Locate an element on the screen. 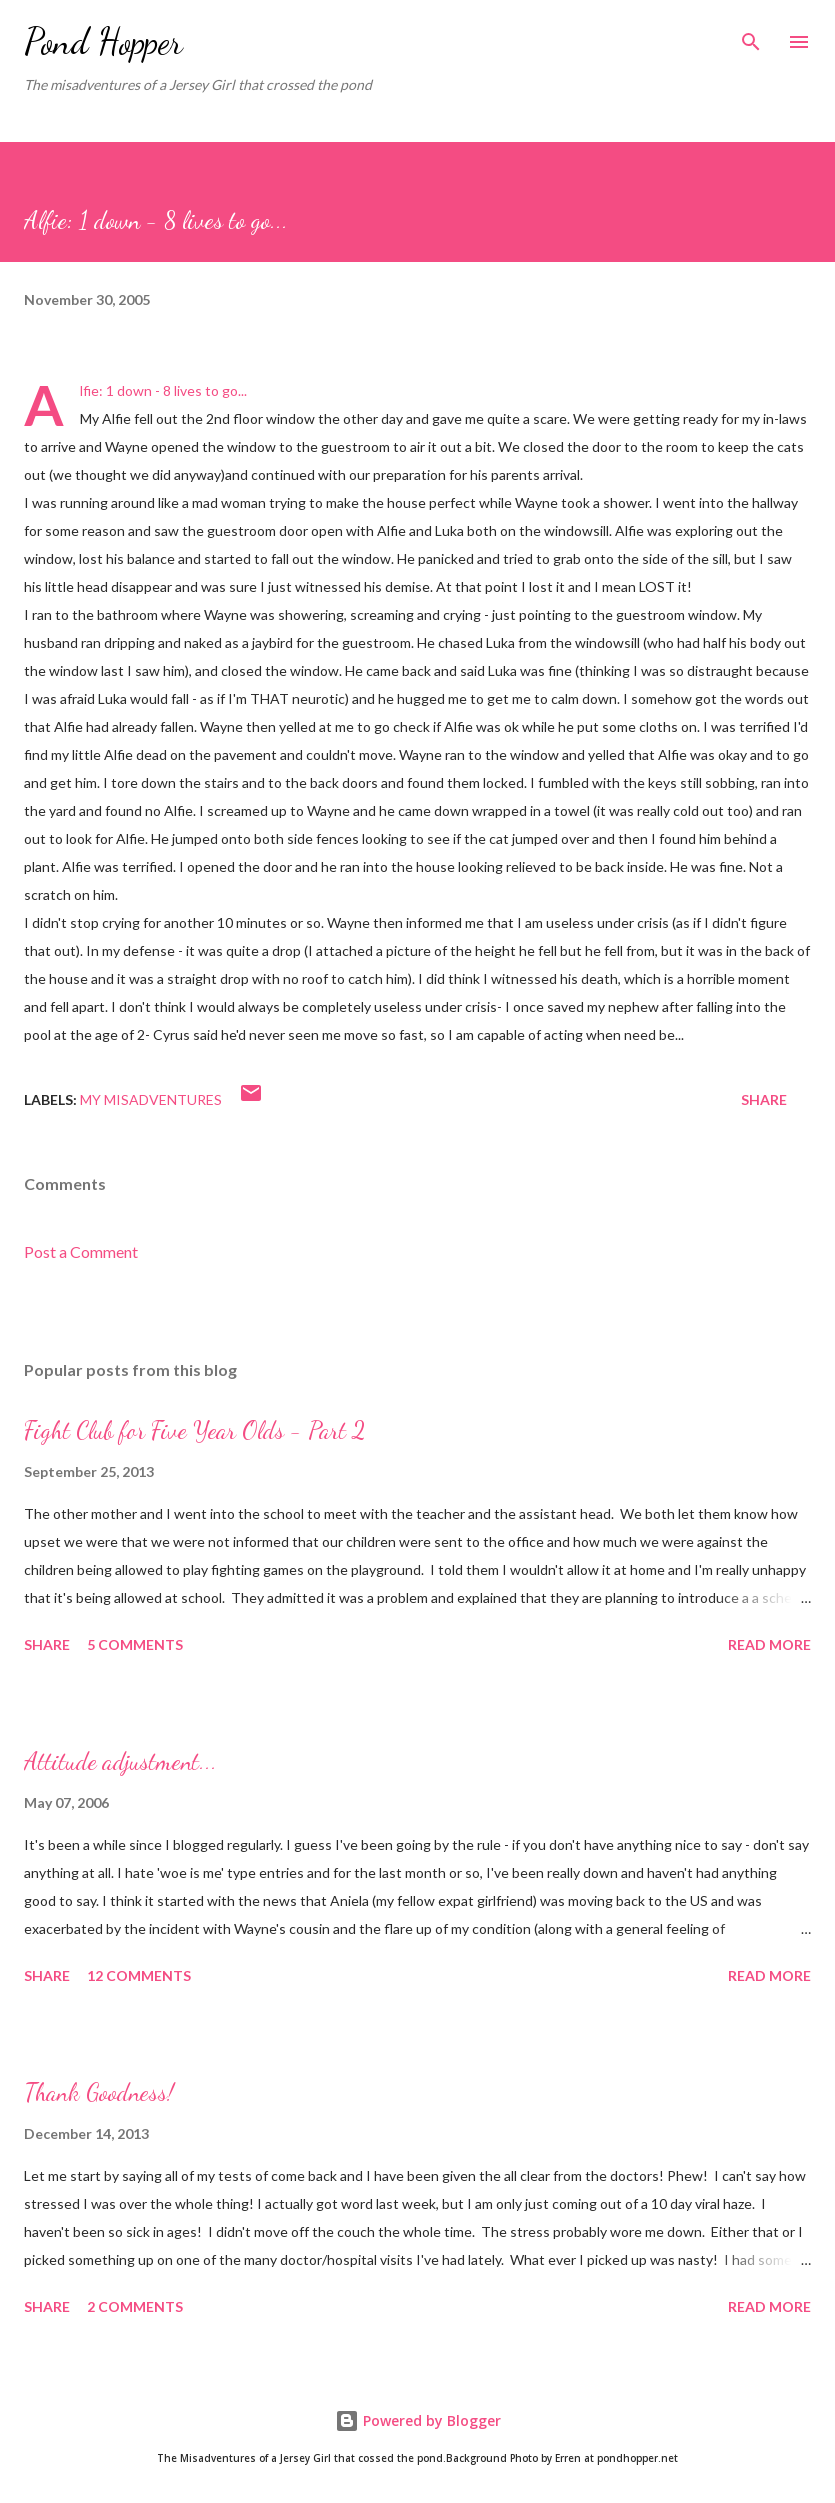 Image resolution: width=835 pixels, height=2503 pixels. 12 comments is located at coordinates (139, 1975).